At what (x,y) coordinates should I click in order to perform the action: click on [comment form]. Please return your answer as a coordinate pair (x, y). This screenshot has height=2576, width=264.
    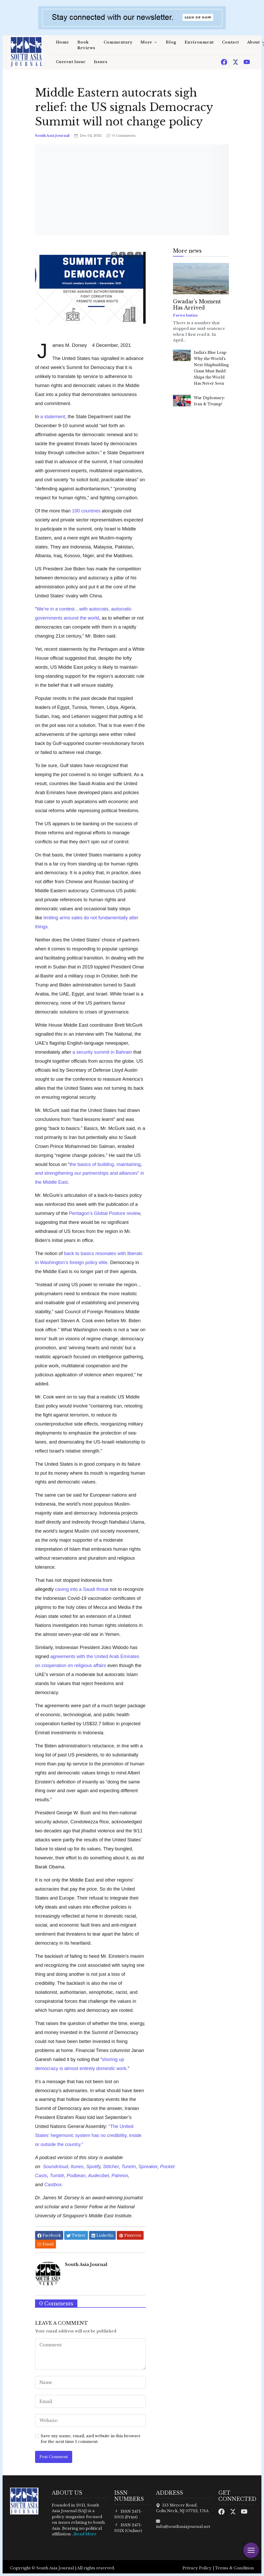
    Looking at the image, I should click on (90, 2354).